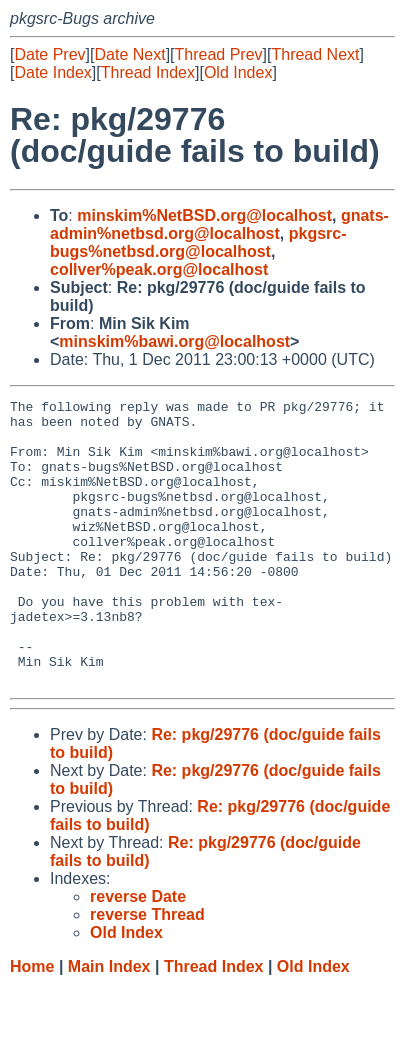  Describe the element at coordinates (32, 1023) in the screenshot. I see `Home` at that location.